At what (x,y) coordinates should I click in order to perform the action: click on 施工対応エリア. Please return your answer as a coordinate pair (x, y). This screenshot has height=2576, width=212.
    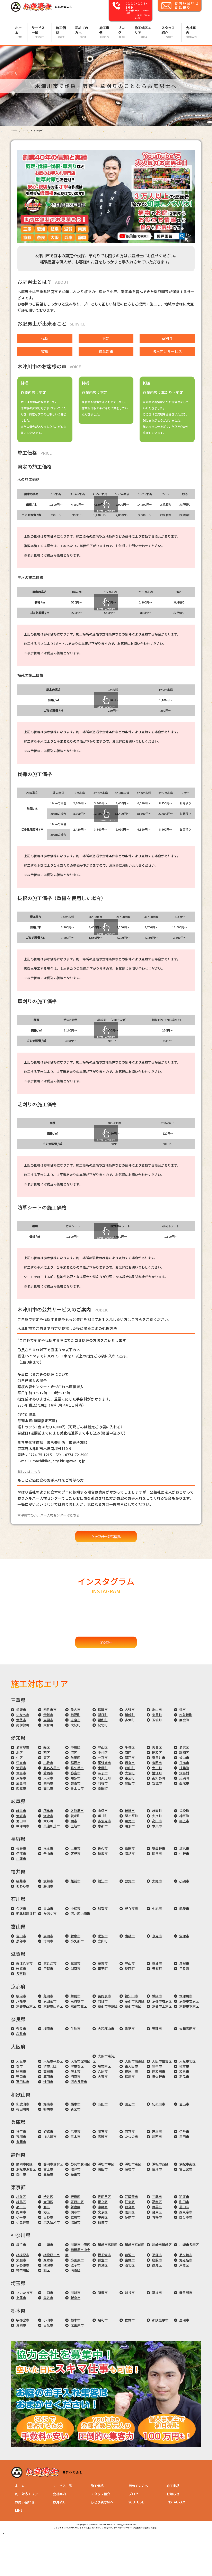
    Looking at the image, I should click on (26, 2493).